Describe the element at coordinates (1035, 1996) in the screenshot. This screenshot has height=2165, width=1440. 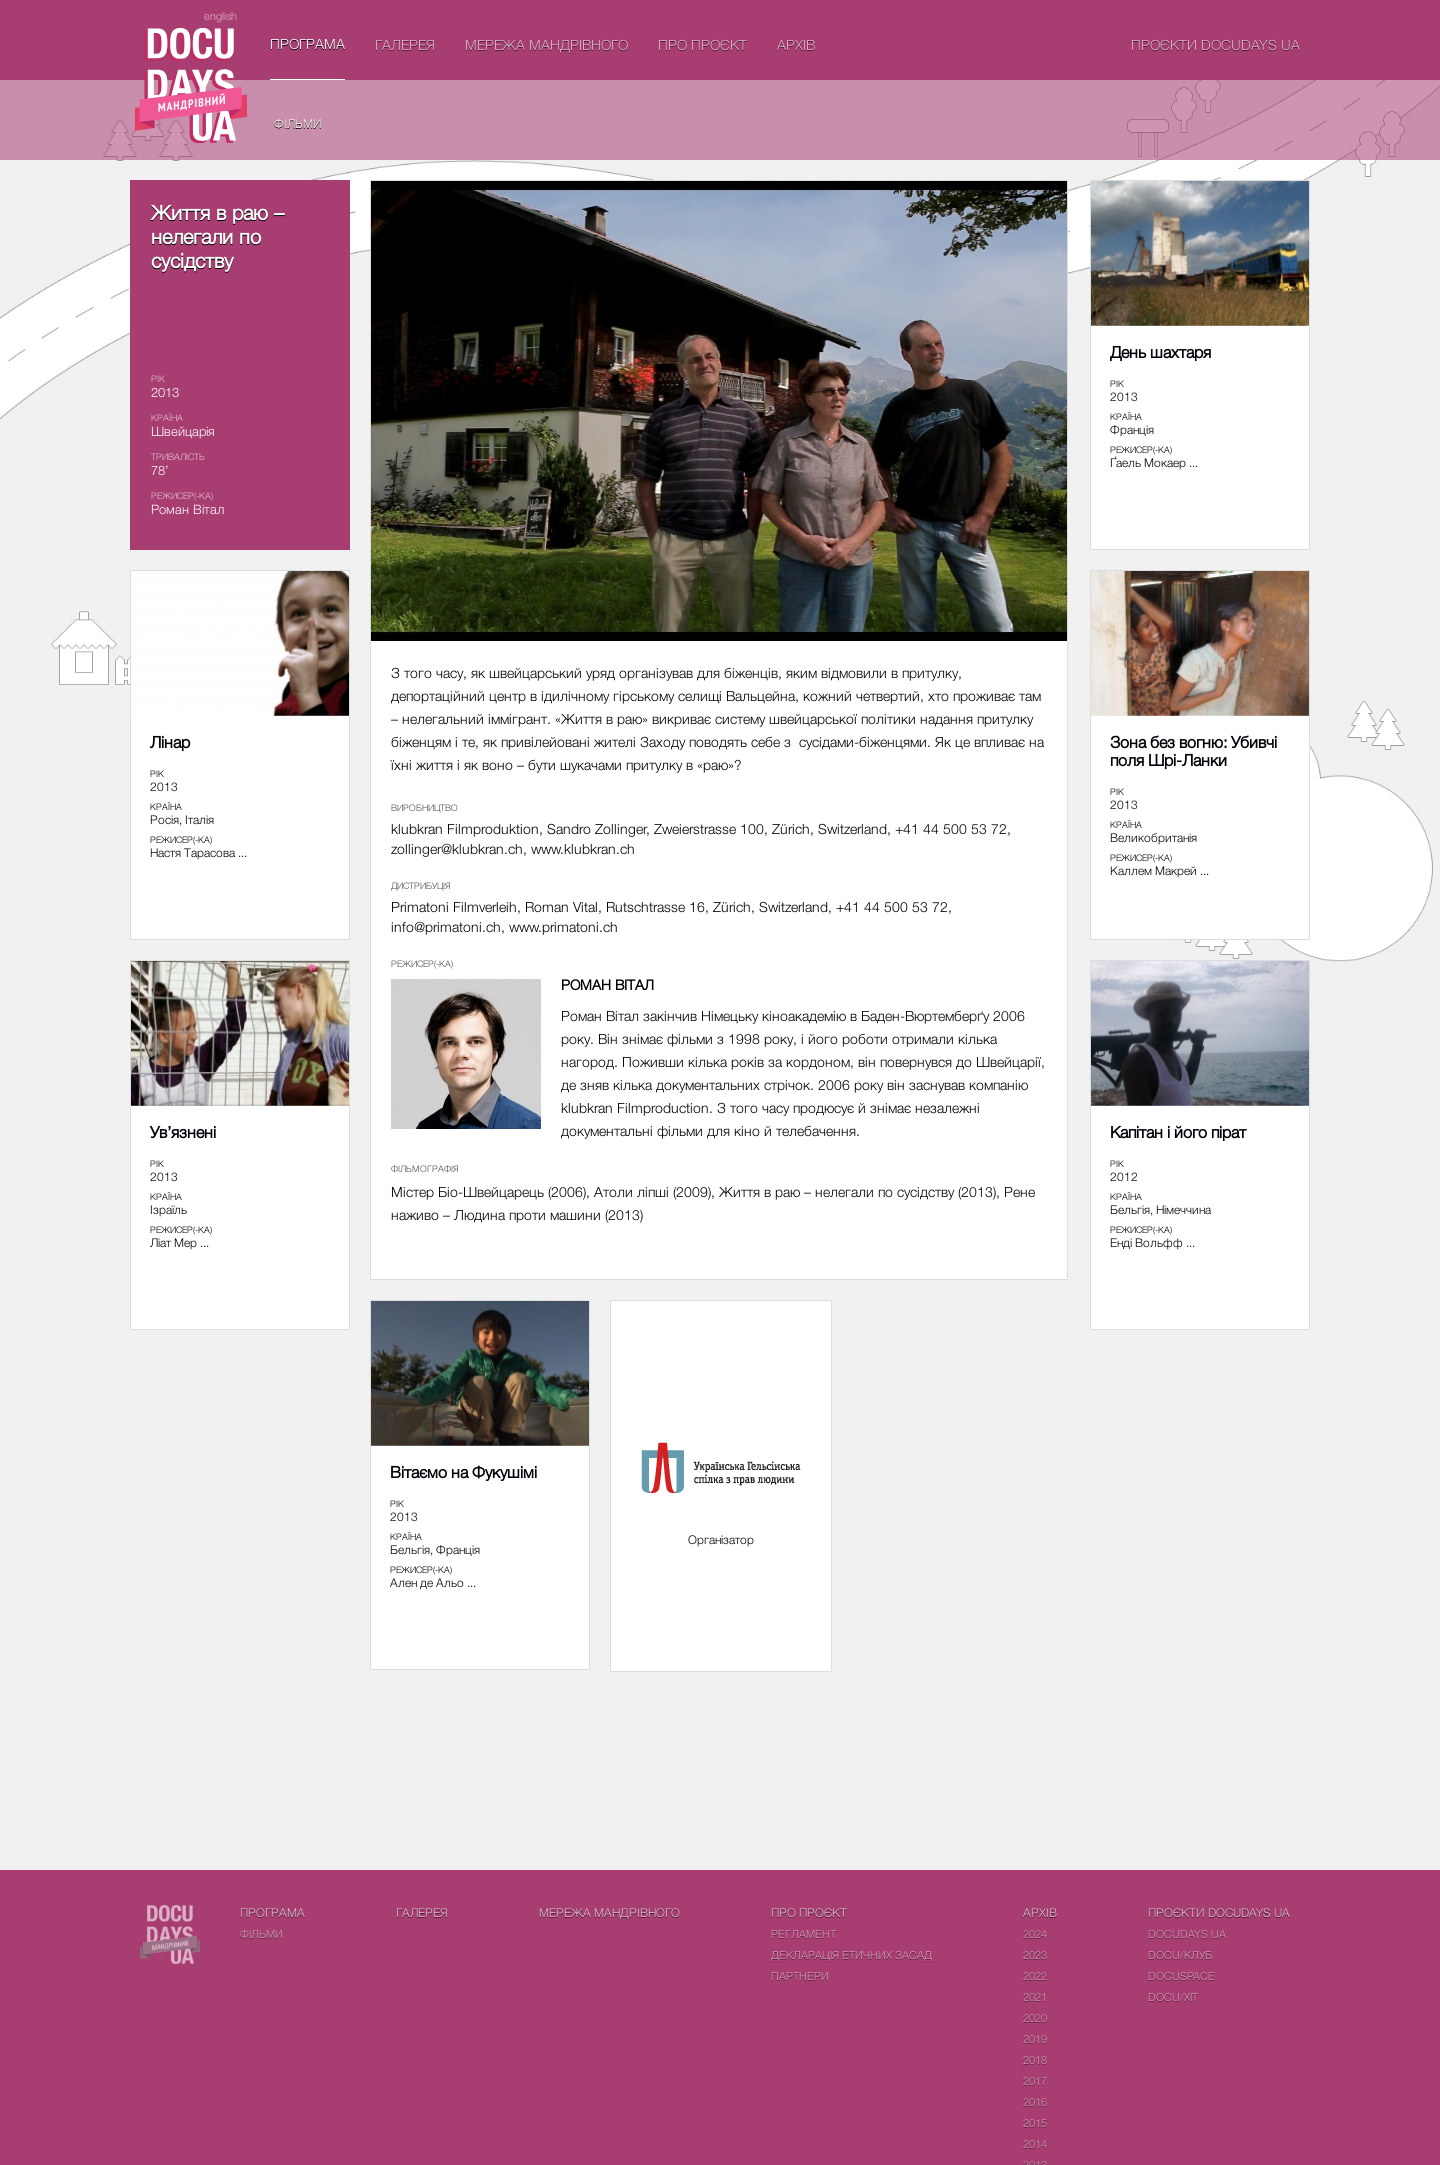
I see `2021` at that location.